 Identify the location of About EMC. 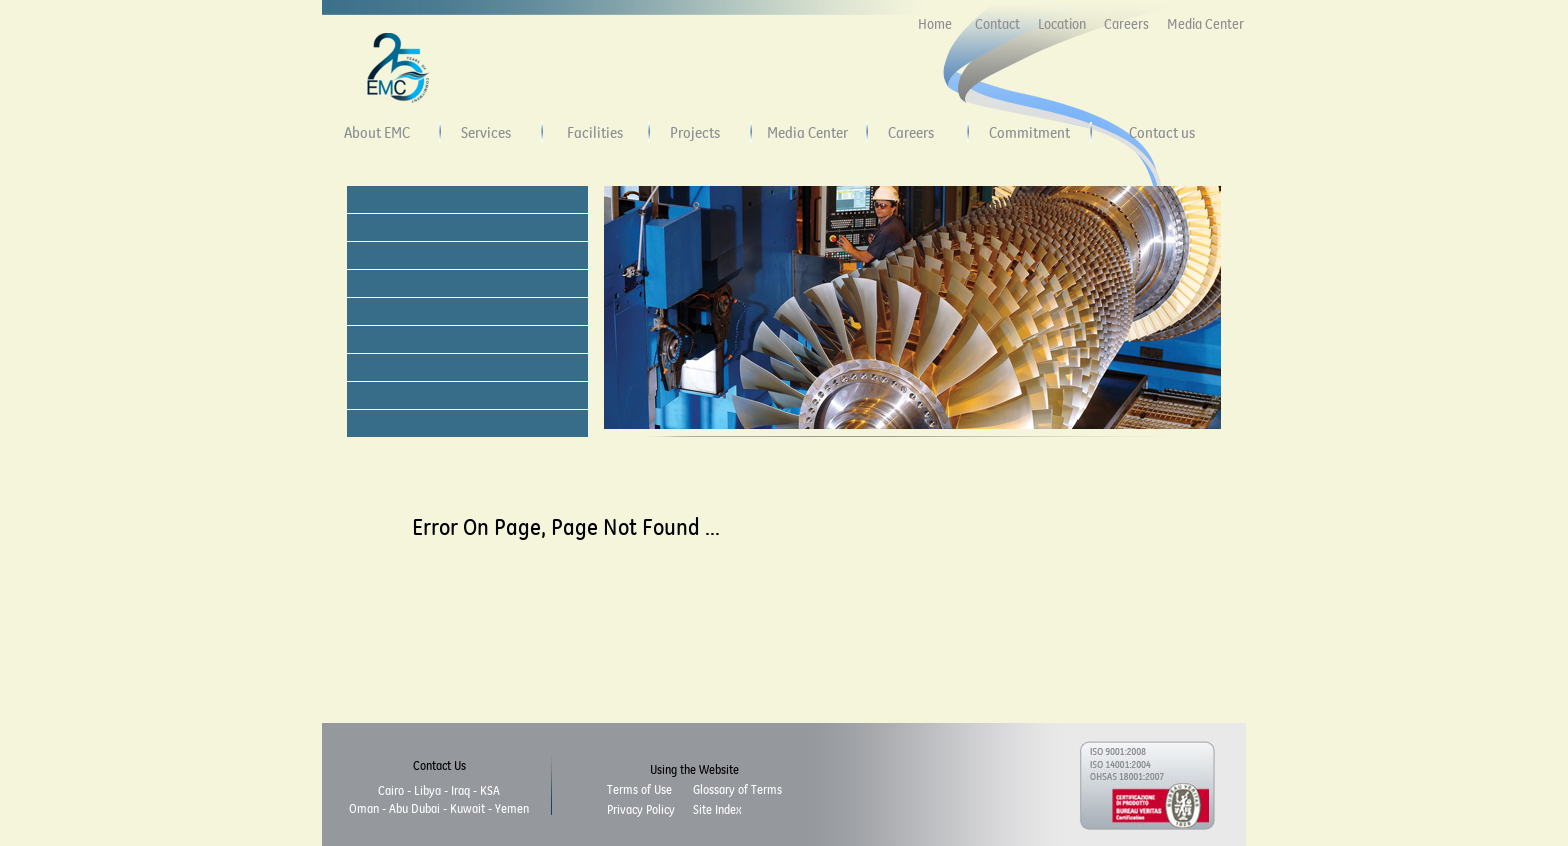
(377, 132).